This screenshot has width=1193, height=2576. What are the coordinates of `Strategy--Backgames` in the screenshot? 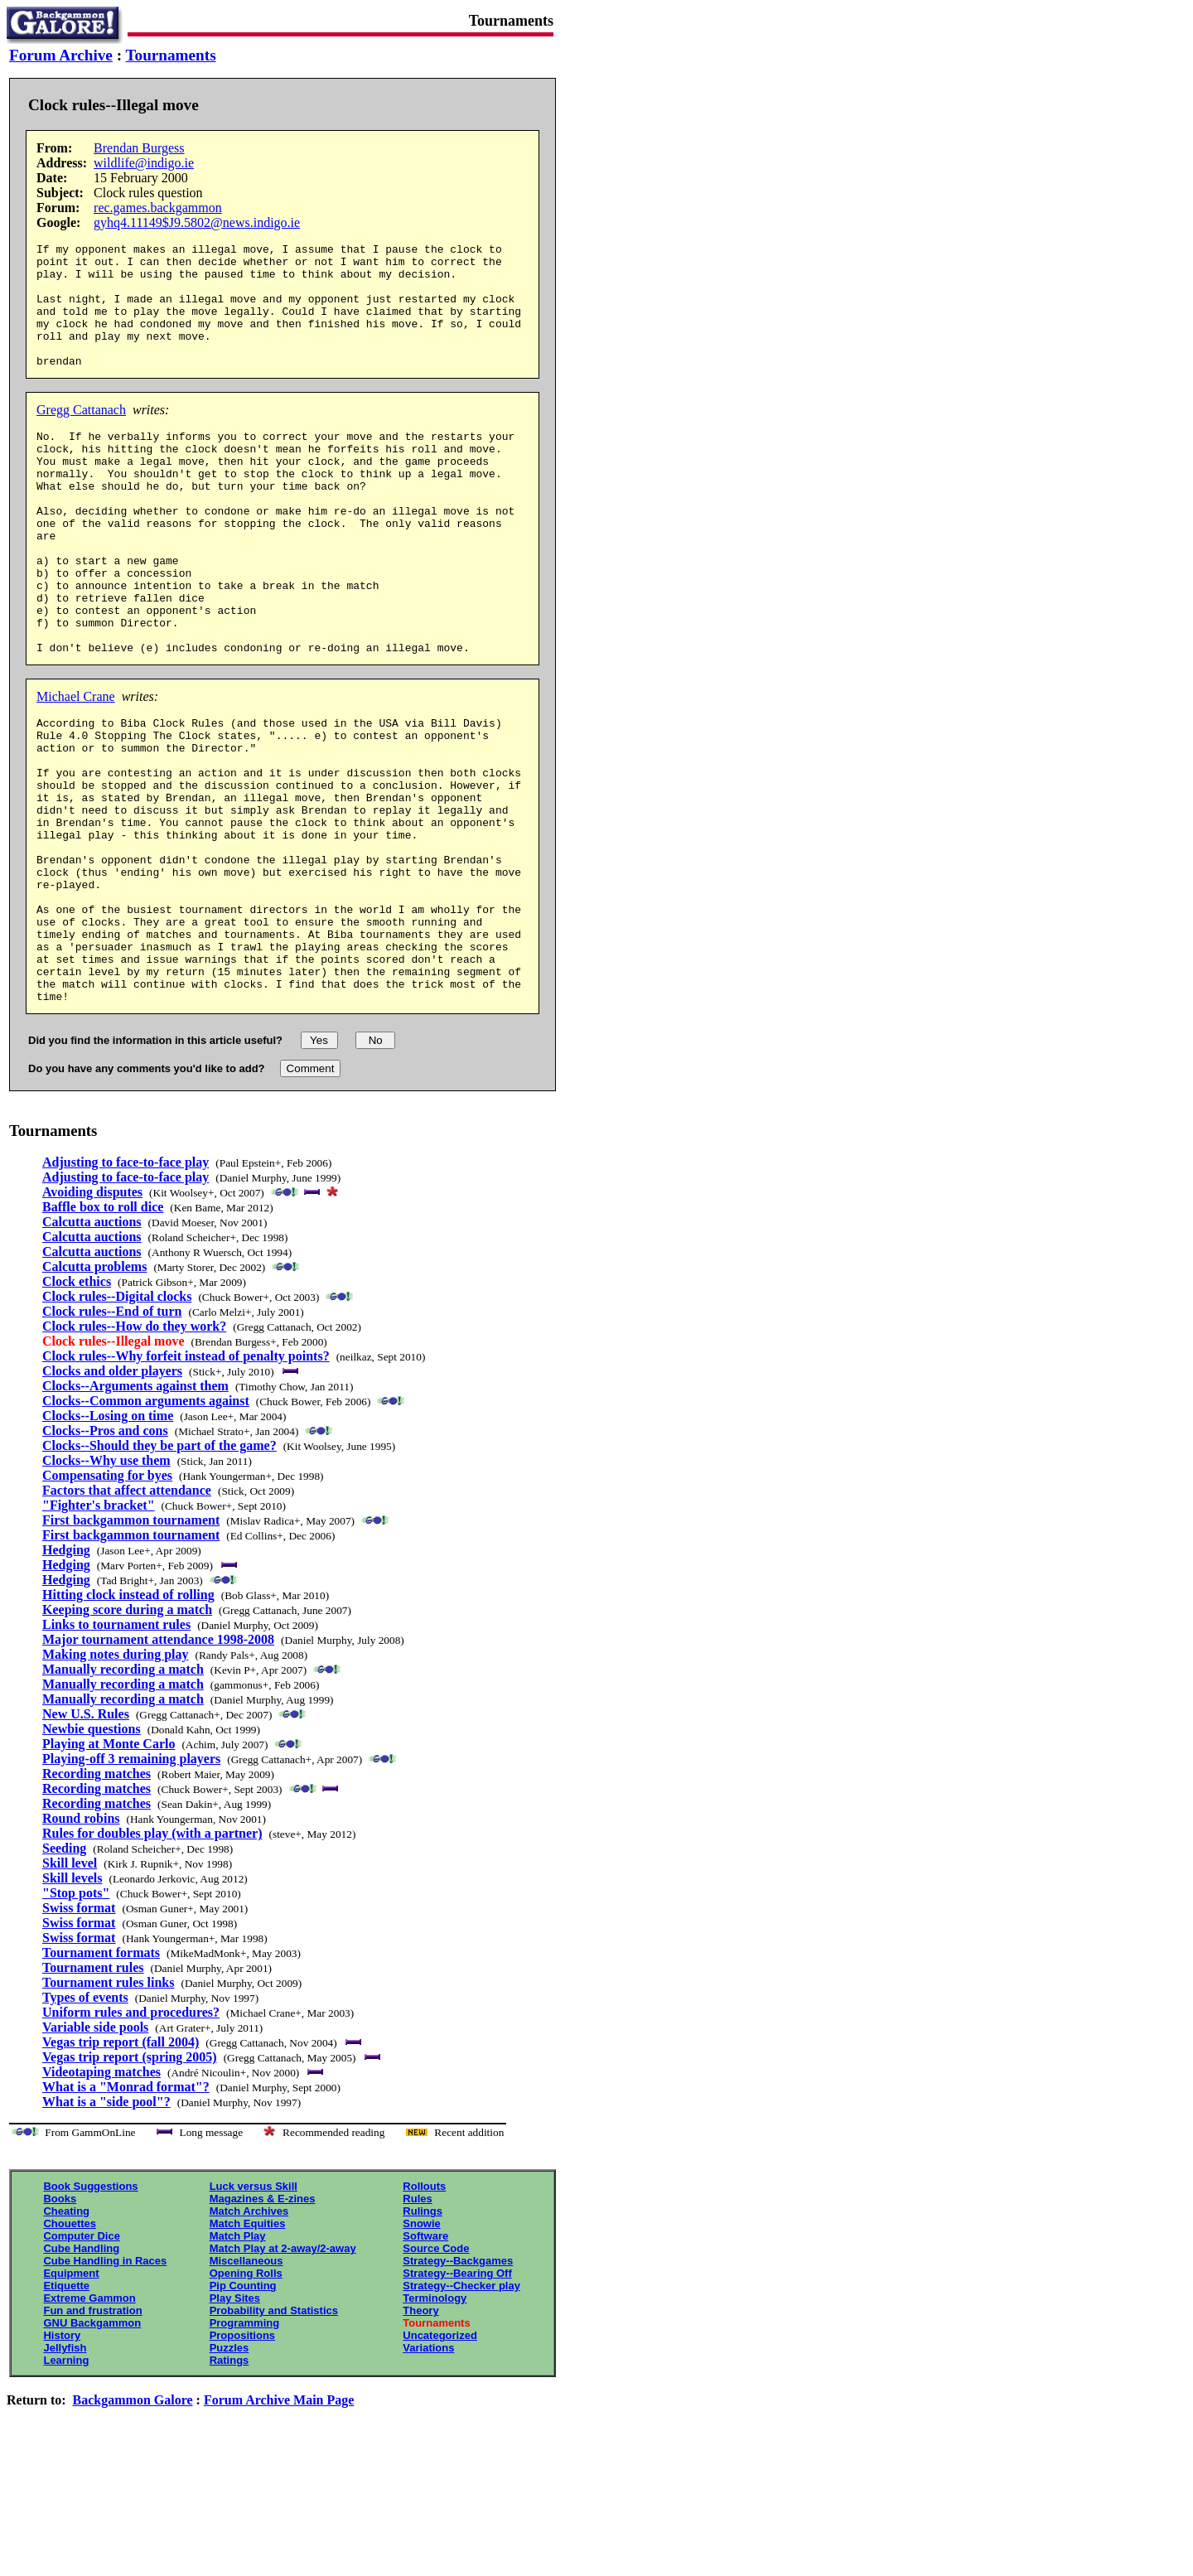 It's located at (458, 2387).